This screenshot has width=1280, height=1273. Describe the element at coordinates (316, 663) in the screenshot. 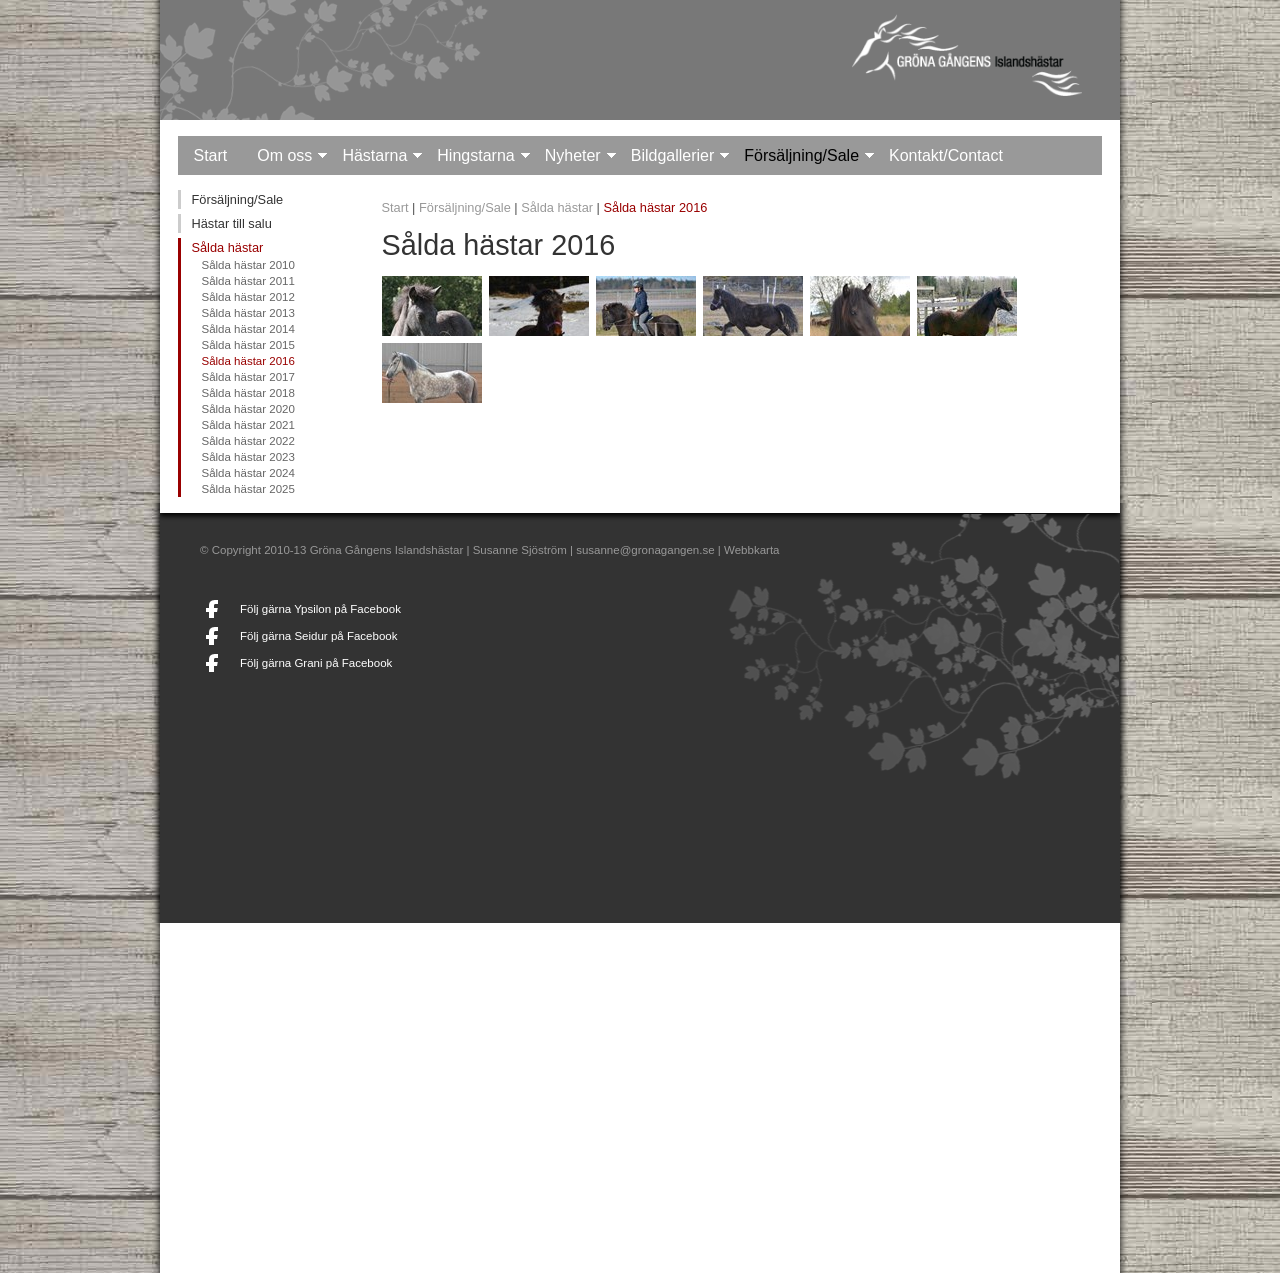

I see `Följ gärna Grani på Facebook` at that location.